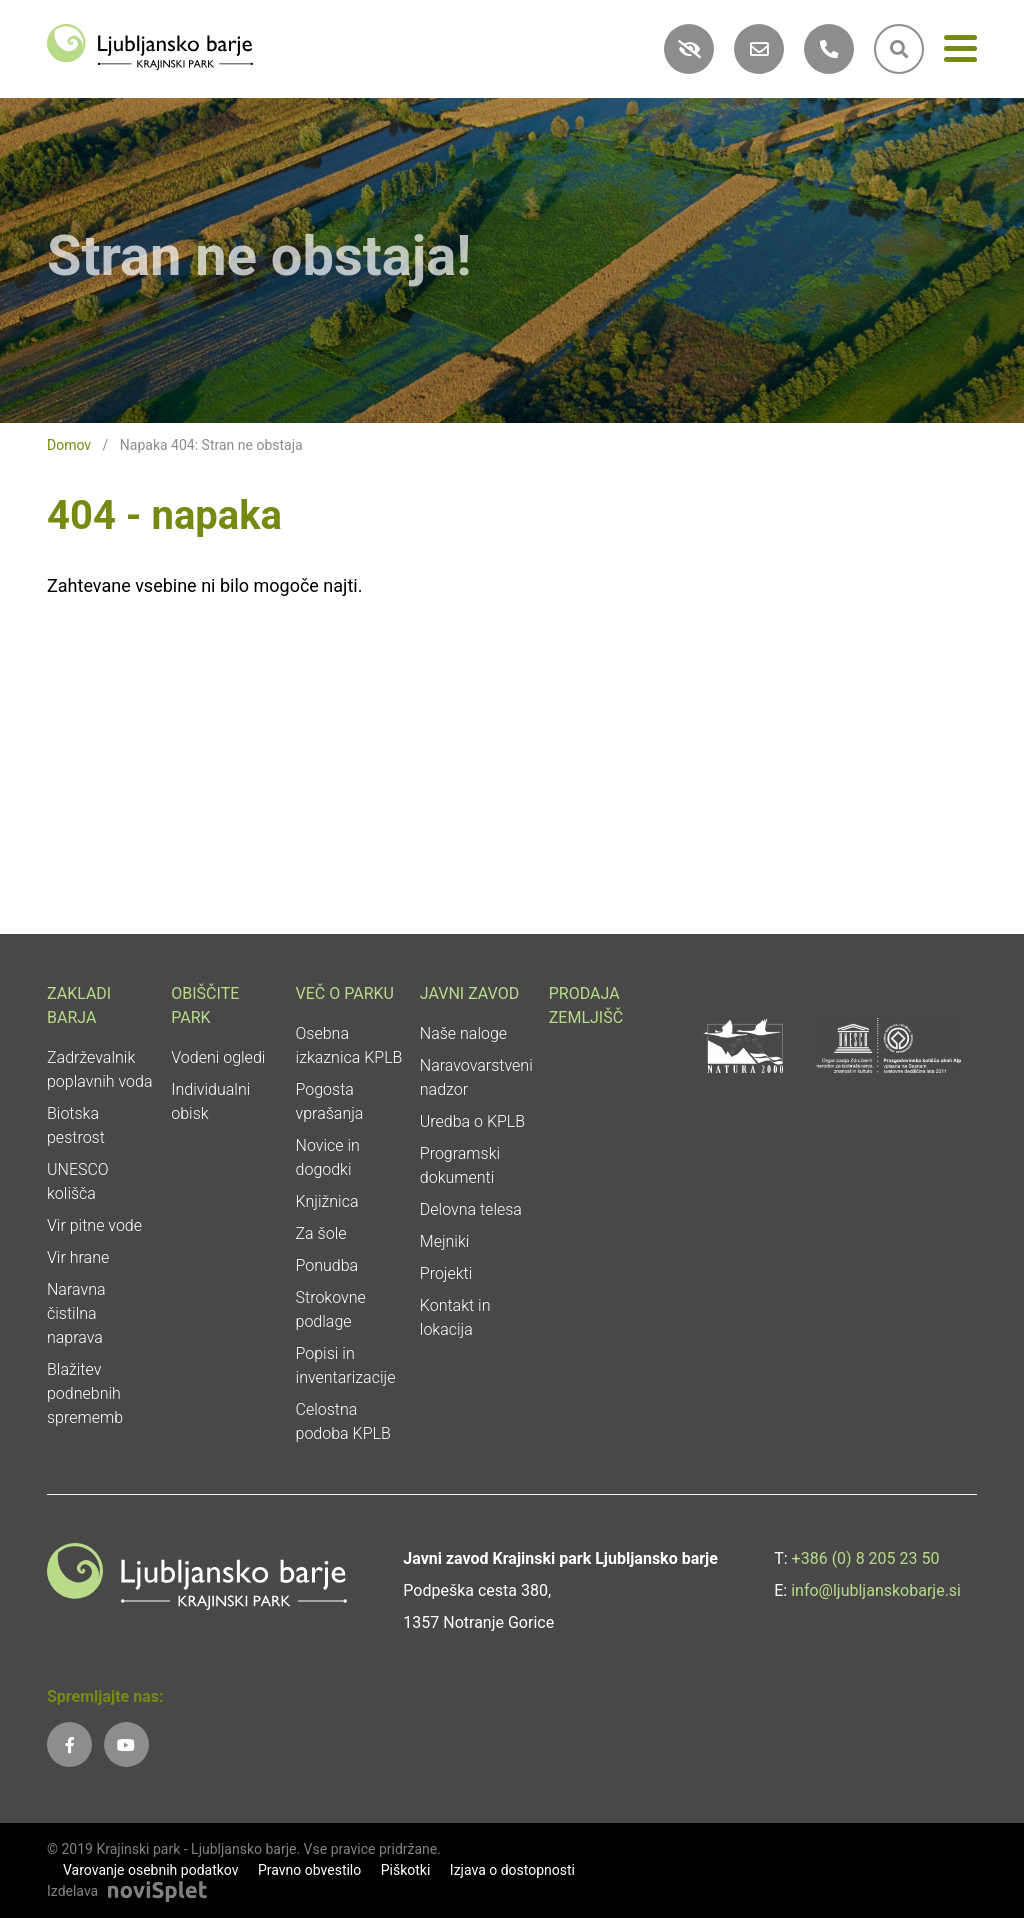 This screenshot has width=1024, height=1918. Describe the element at coordinates (471, 1209) in the screenshot. I see `Delovna telesa [link]` at that location.